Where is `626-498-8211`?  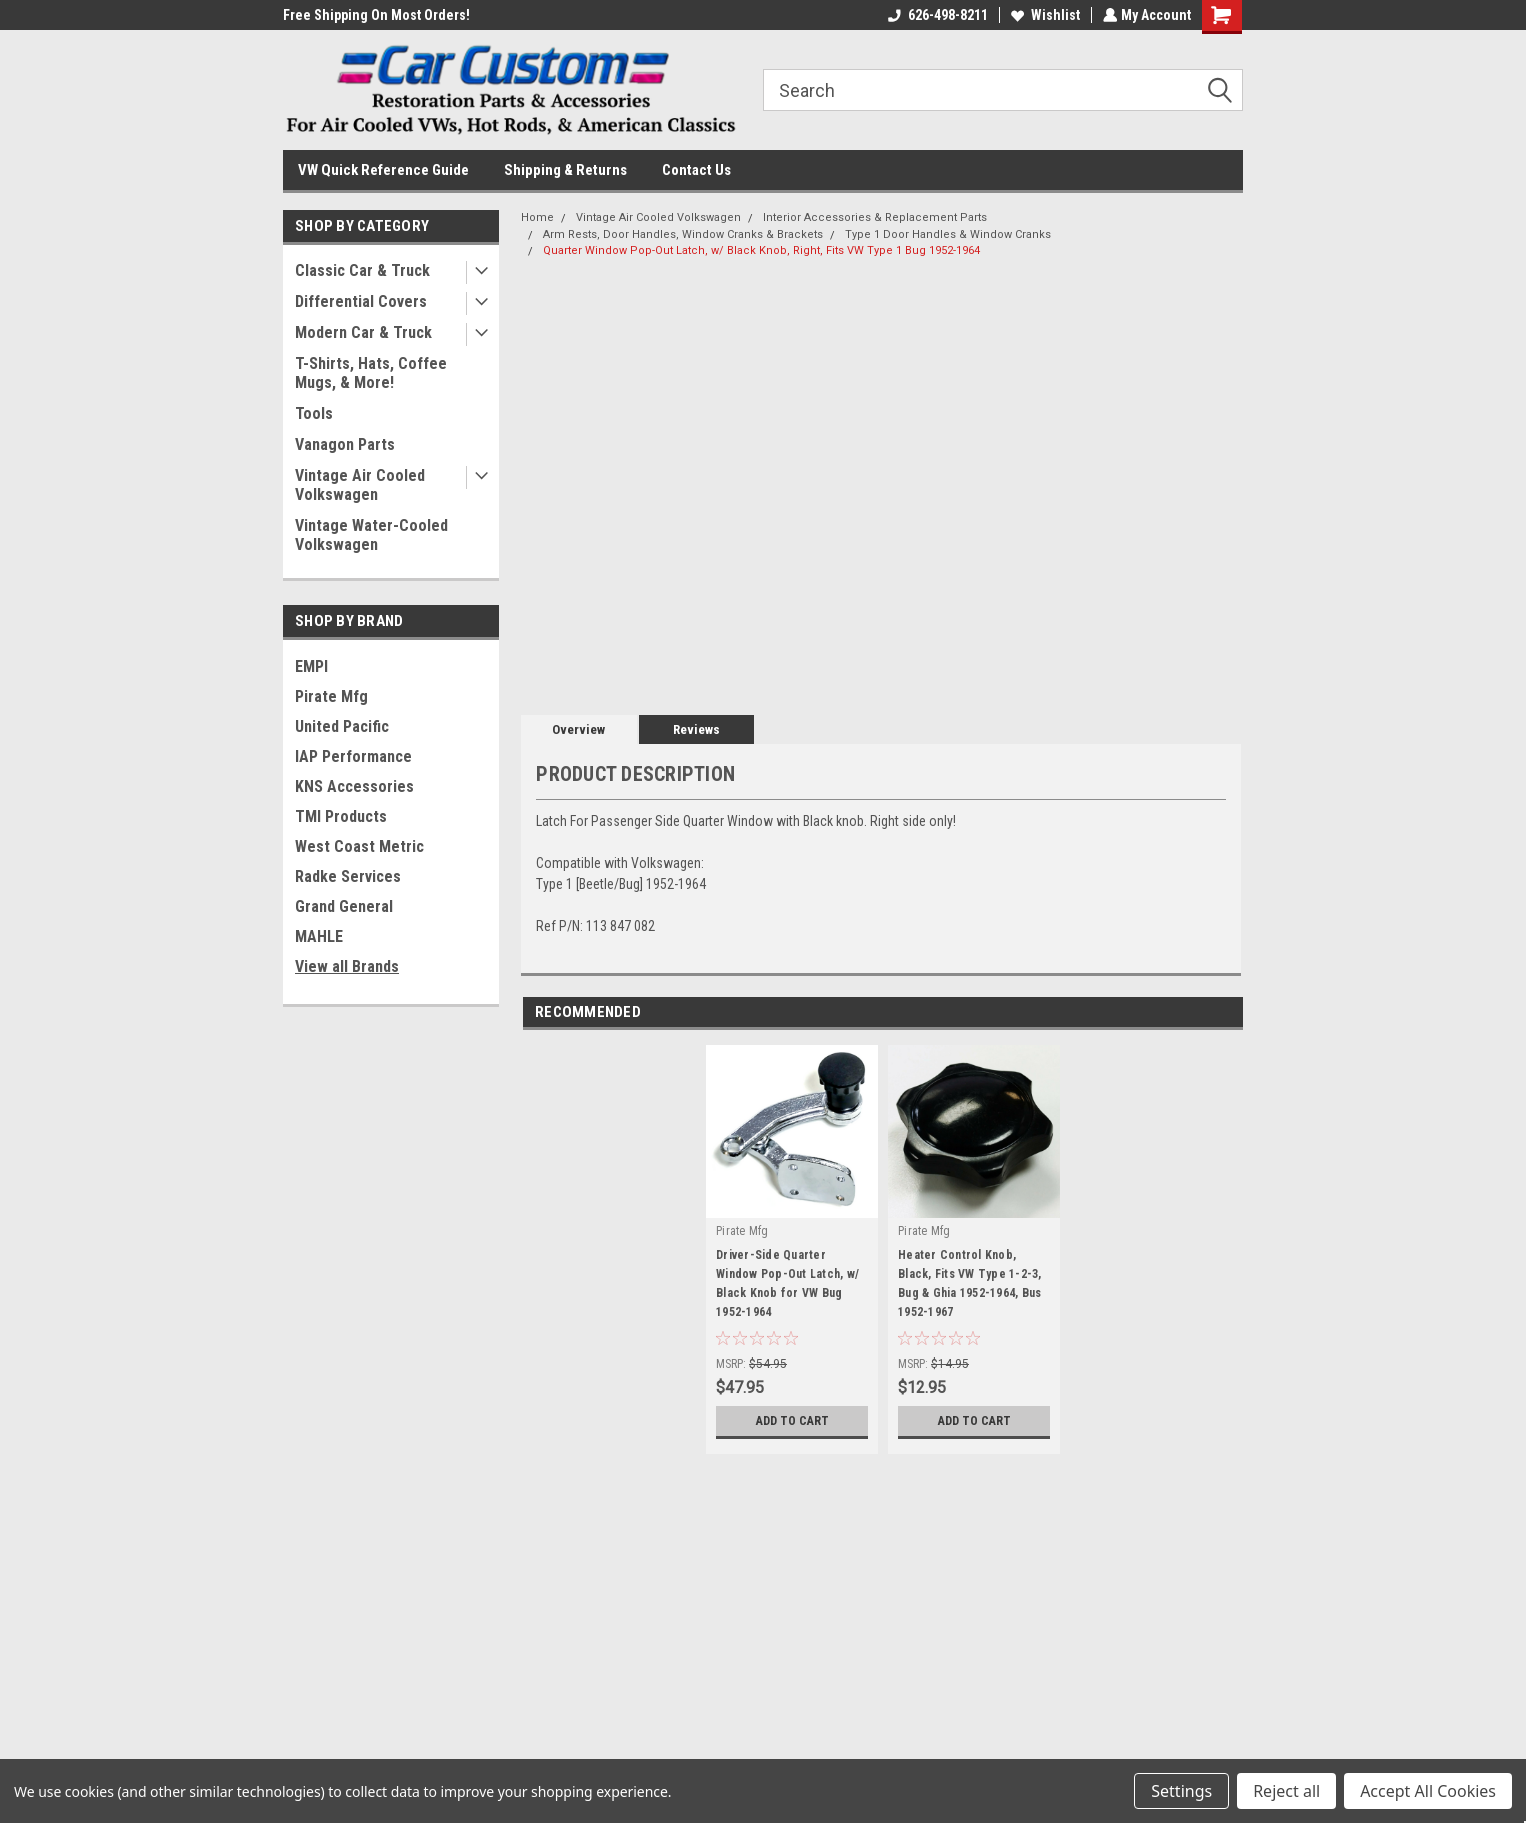 626-498-8211 is located at coordinates (936, 15).